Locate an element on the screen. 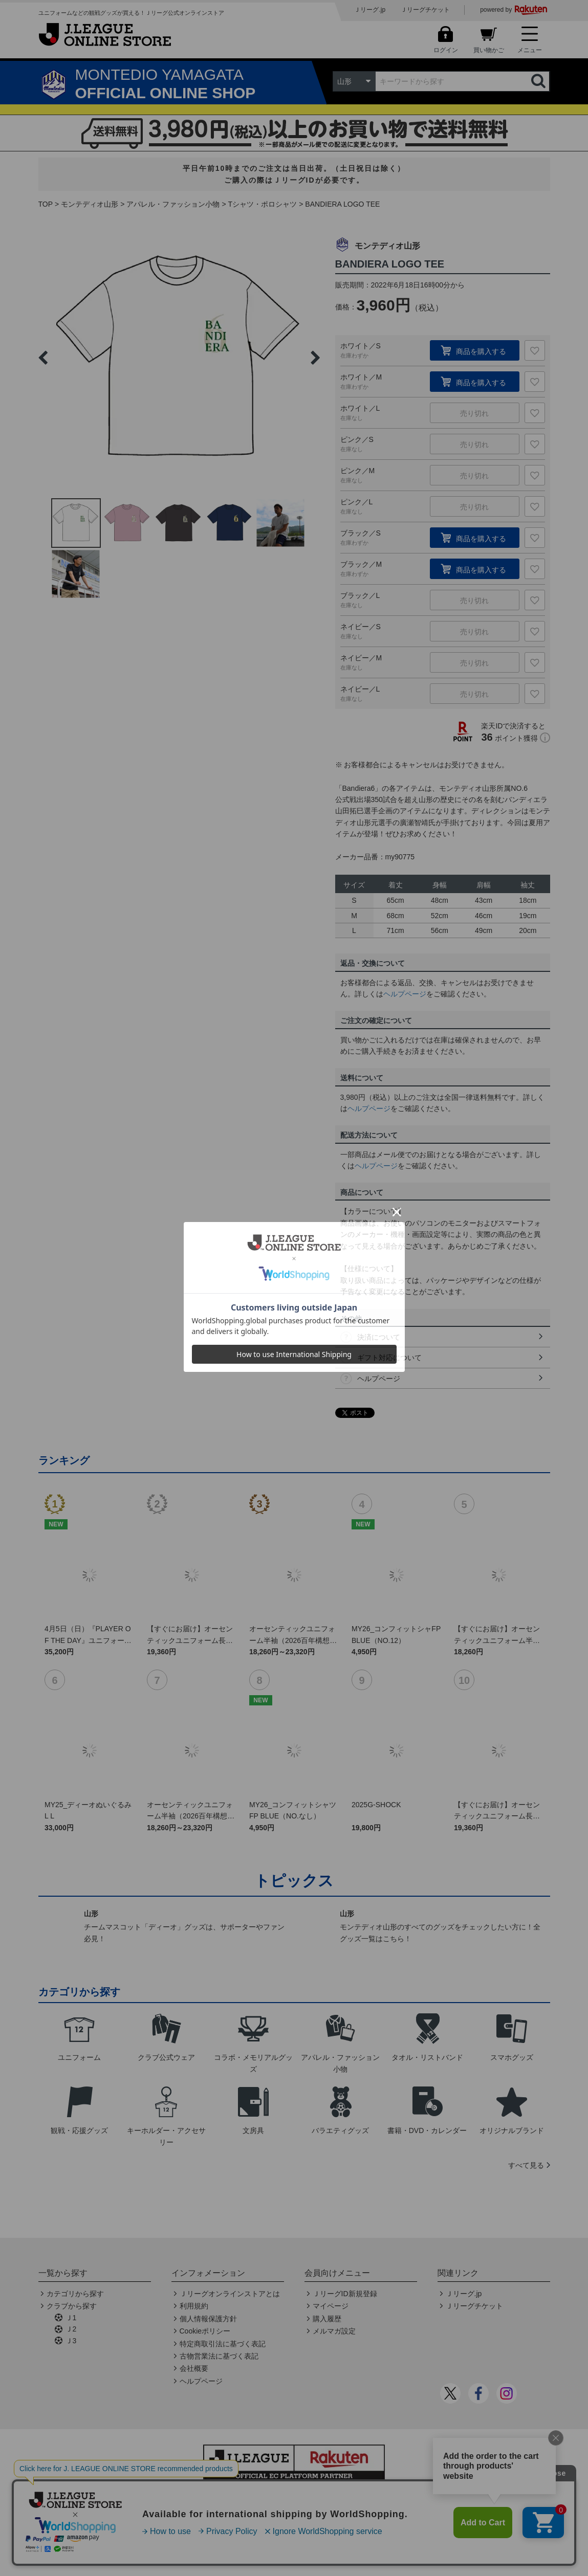  Ｊ1 is located at coordinates (71, 2318).